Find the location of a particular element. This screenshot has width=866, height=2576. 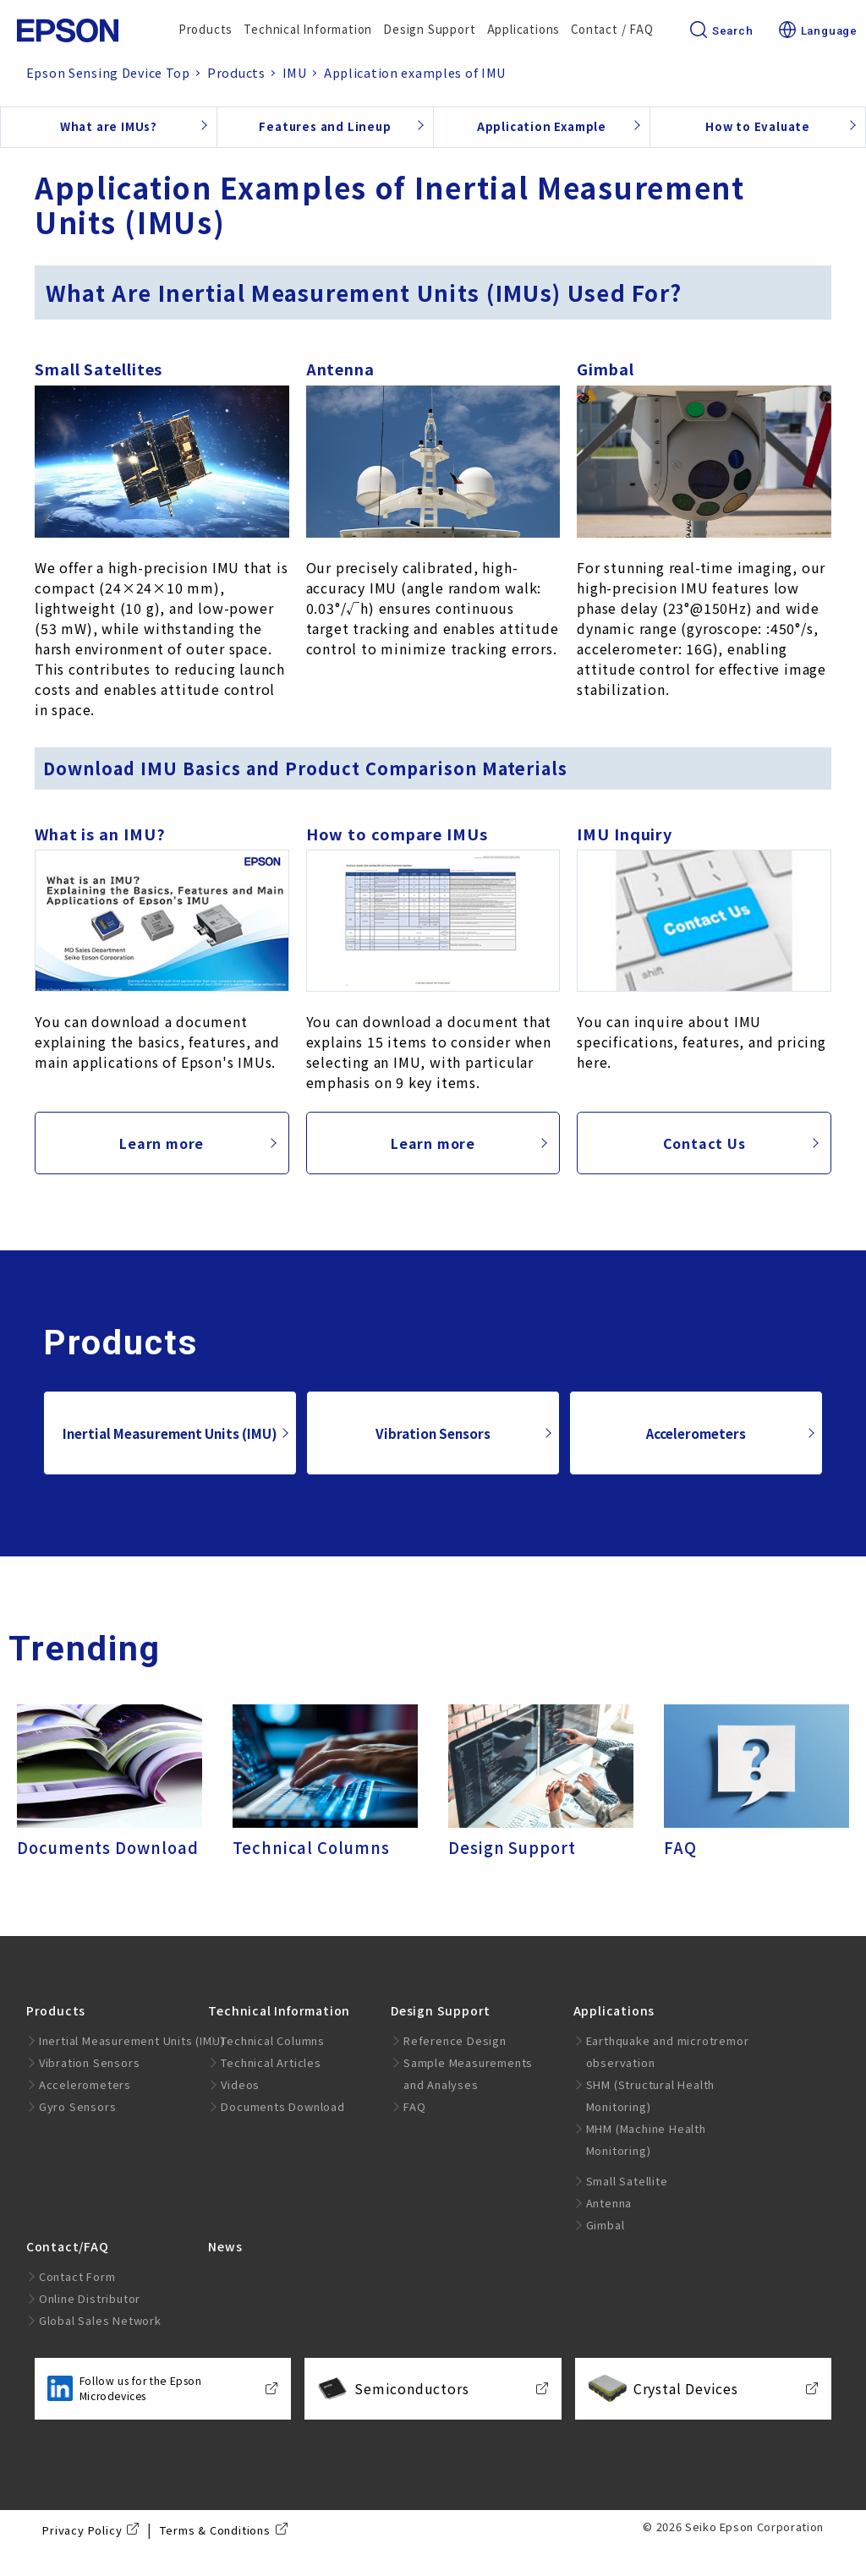

Contact / FAQ is located at coordinates (612, 29).